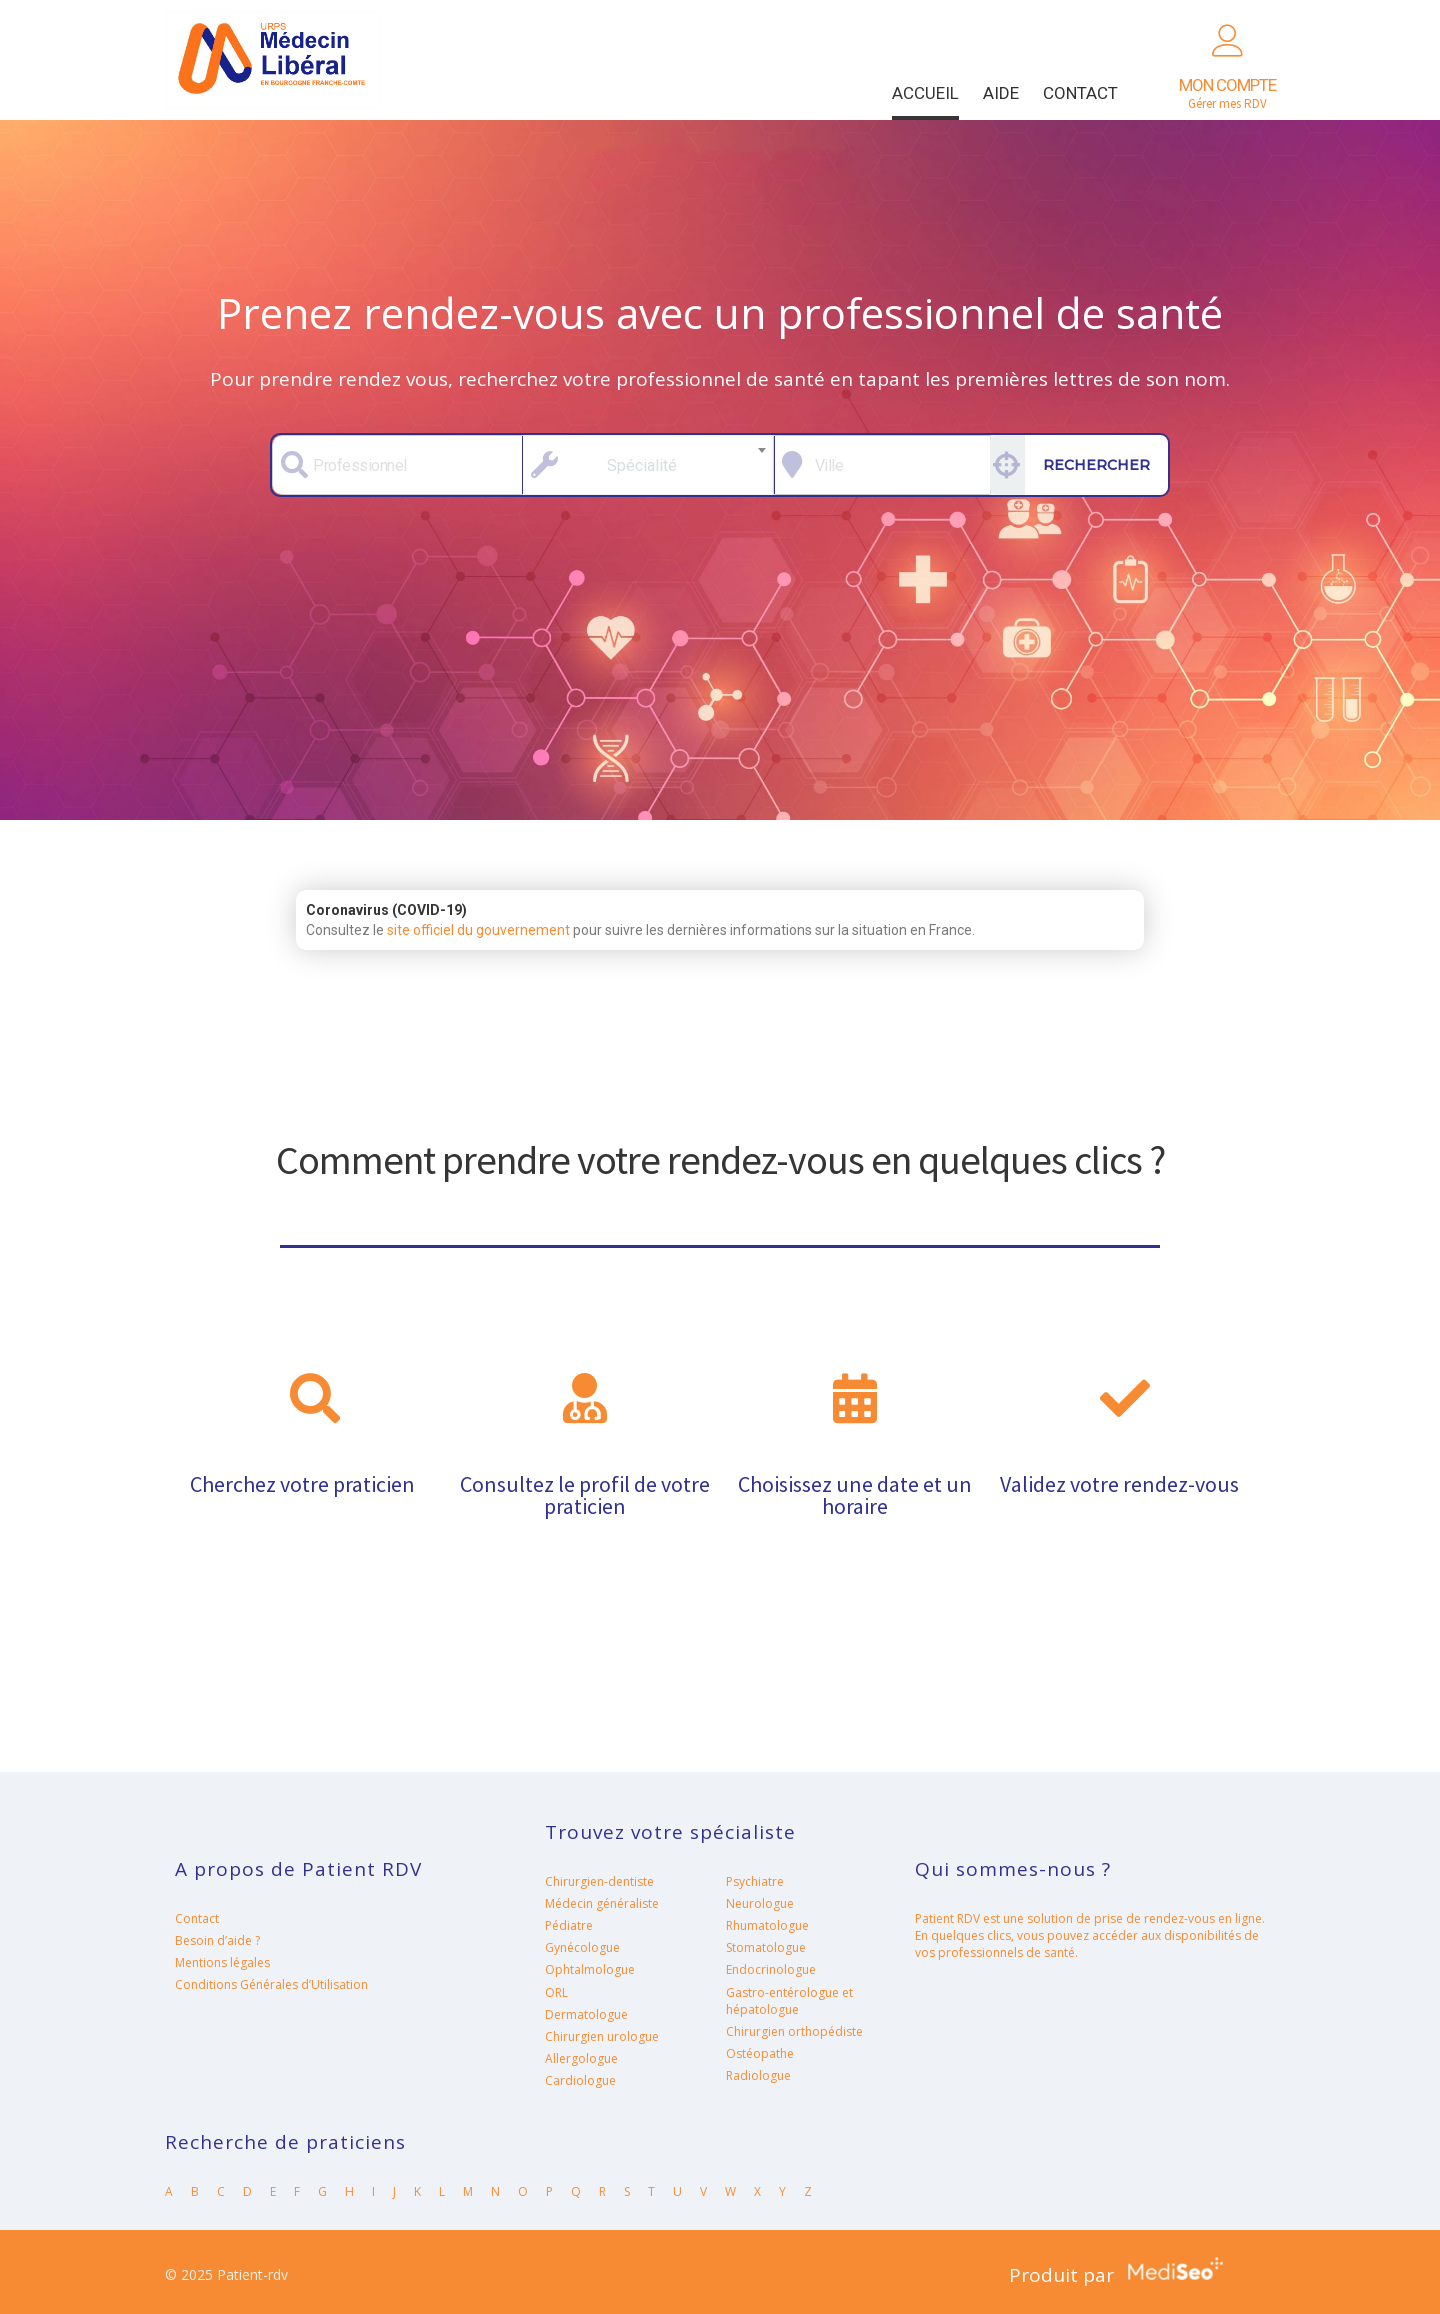 This screenshot has height=2314, width=1440. I want to click on Médecin généraliste, so click(602, 1903).